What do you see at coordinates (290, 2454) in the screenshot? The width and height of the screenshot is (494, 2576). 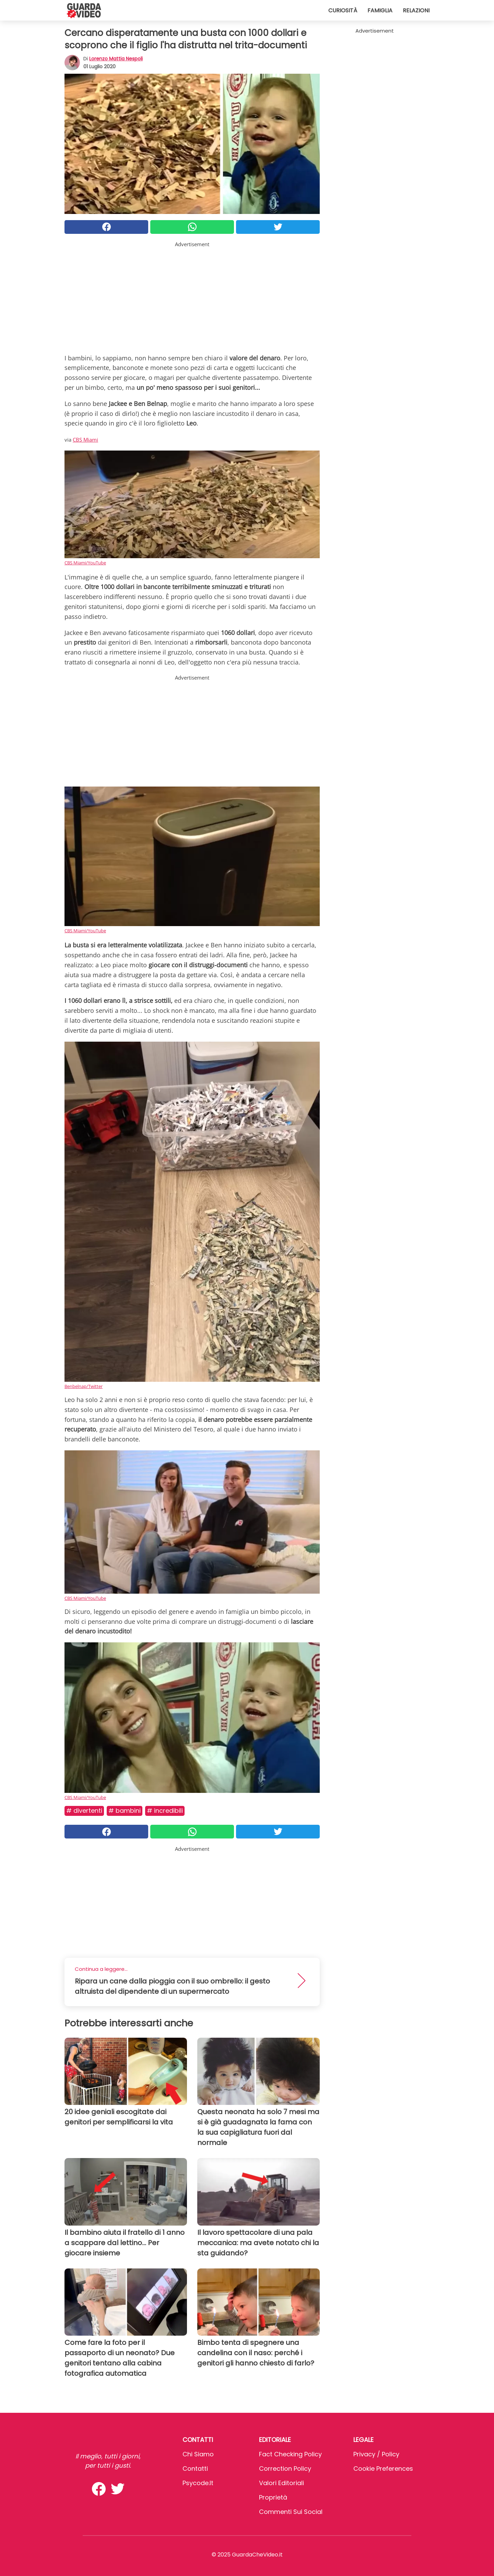 I see `Fact Checking Policy` at bounding box center [290, 2454].